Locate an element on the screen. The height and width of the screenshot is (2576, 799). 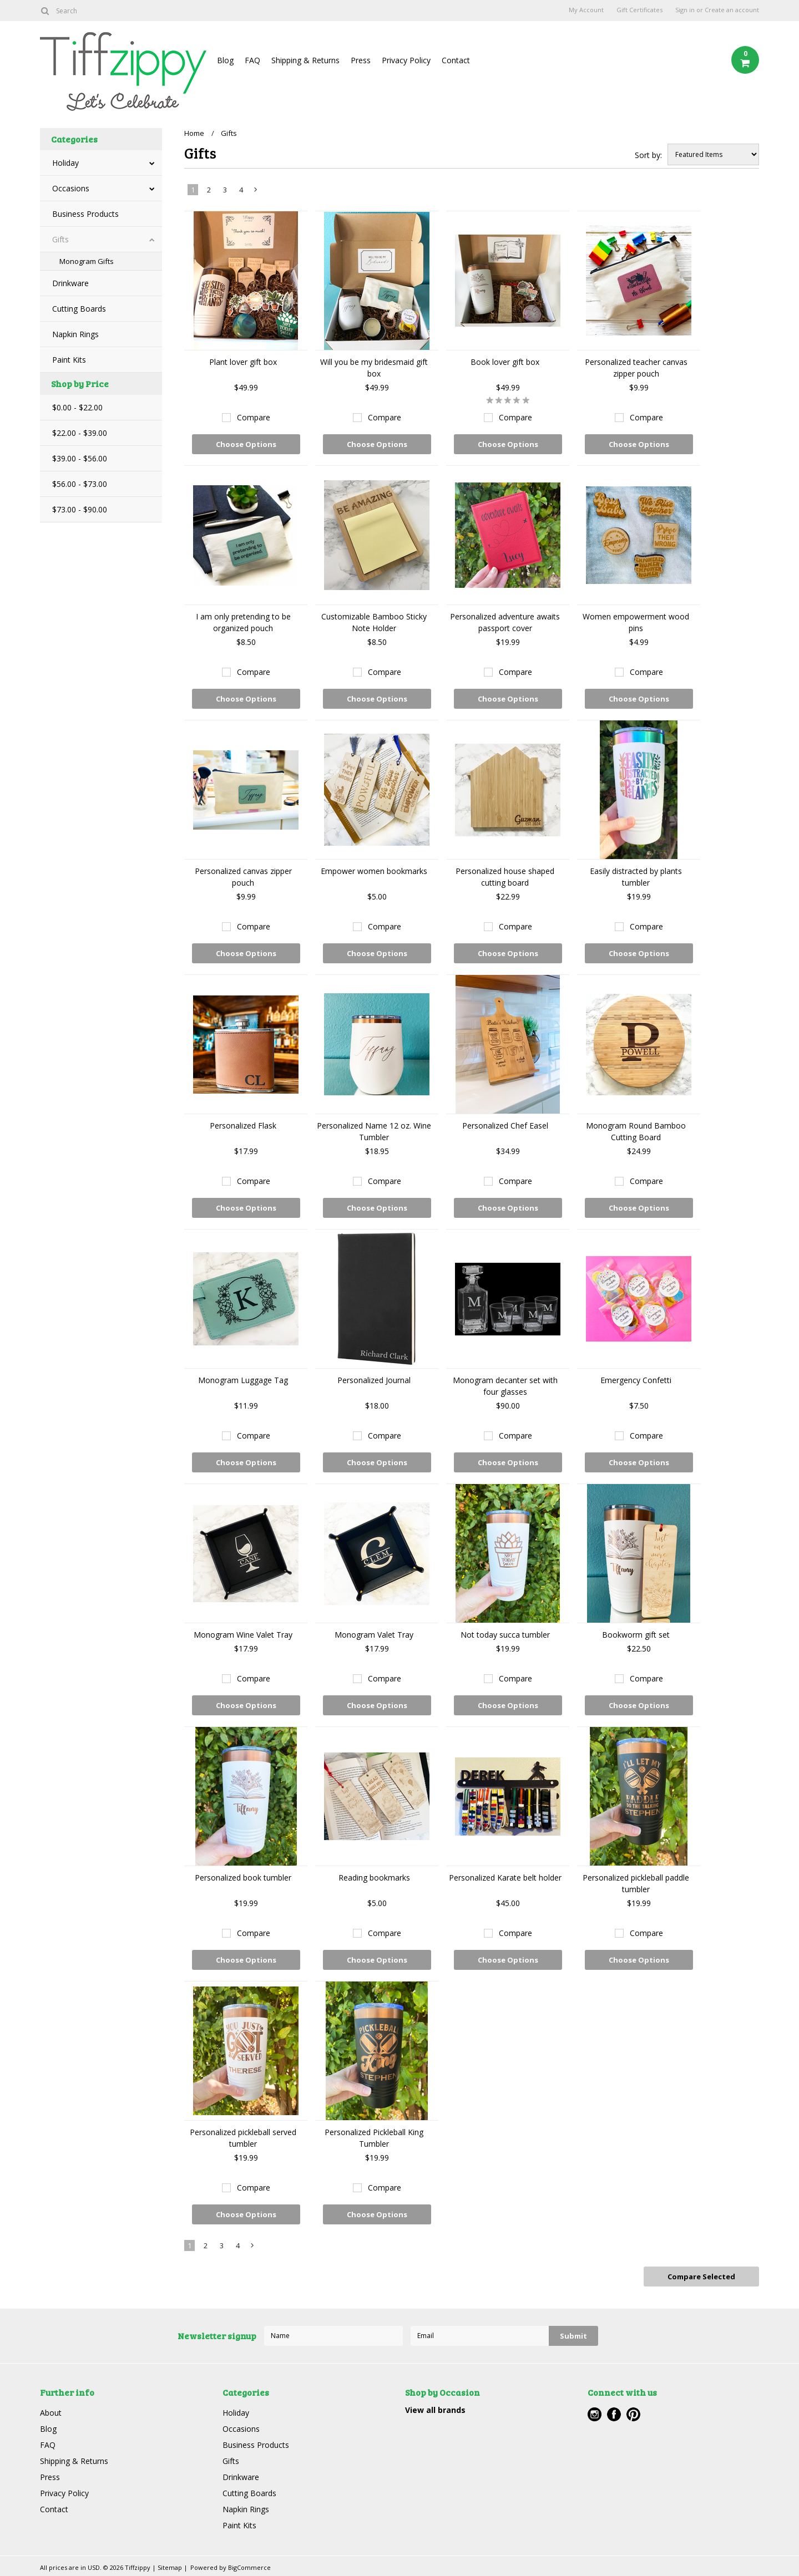
Monogram Valet Tray is located at coordinates (374, 1634).